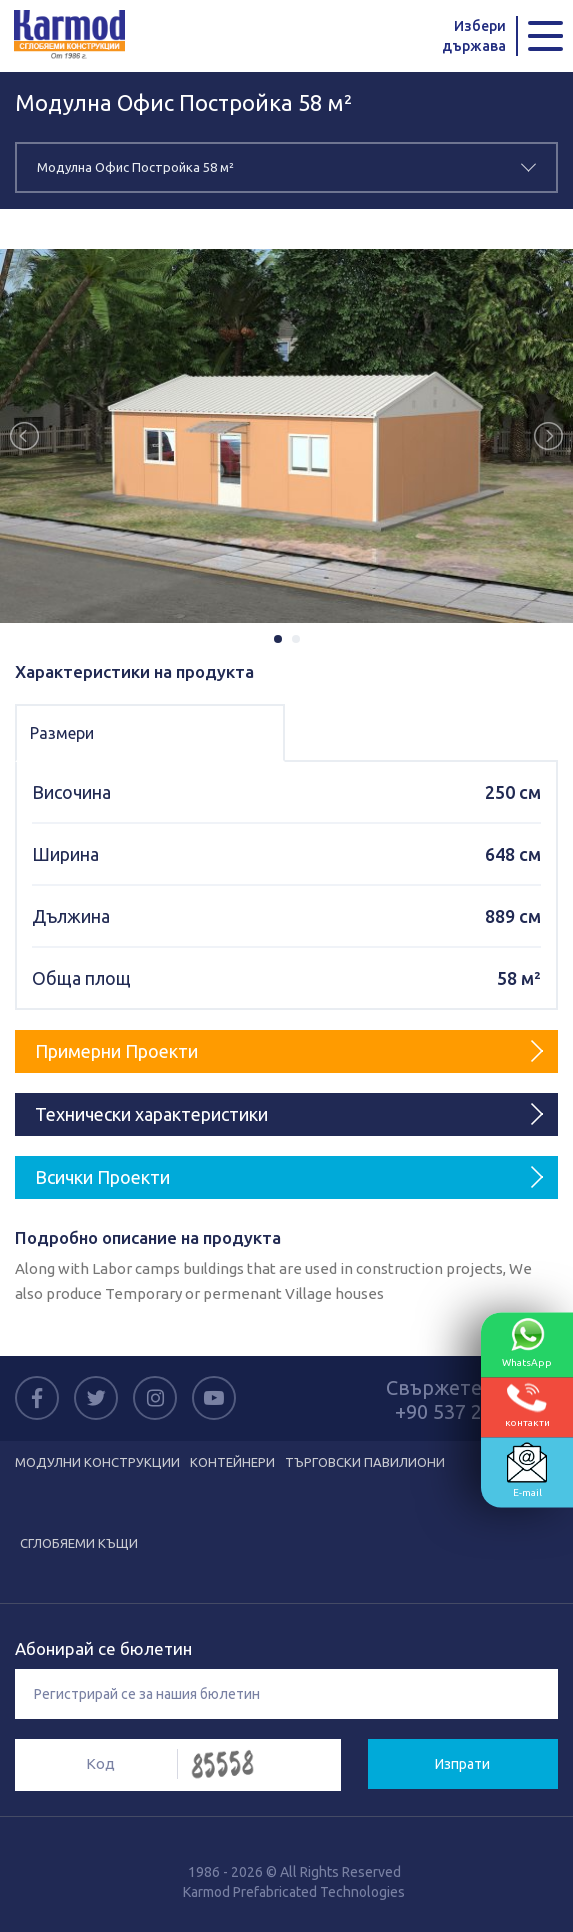 The width and height of the screenshot is (573, 1932). I want to click on МОДУЛНИ КОНСТРУКЦИИ, so click(97, 1462).